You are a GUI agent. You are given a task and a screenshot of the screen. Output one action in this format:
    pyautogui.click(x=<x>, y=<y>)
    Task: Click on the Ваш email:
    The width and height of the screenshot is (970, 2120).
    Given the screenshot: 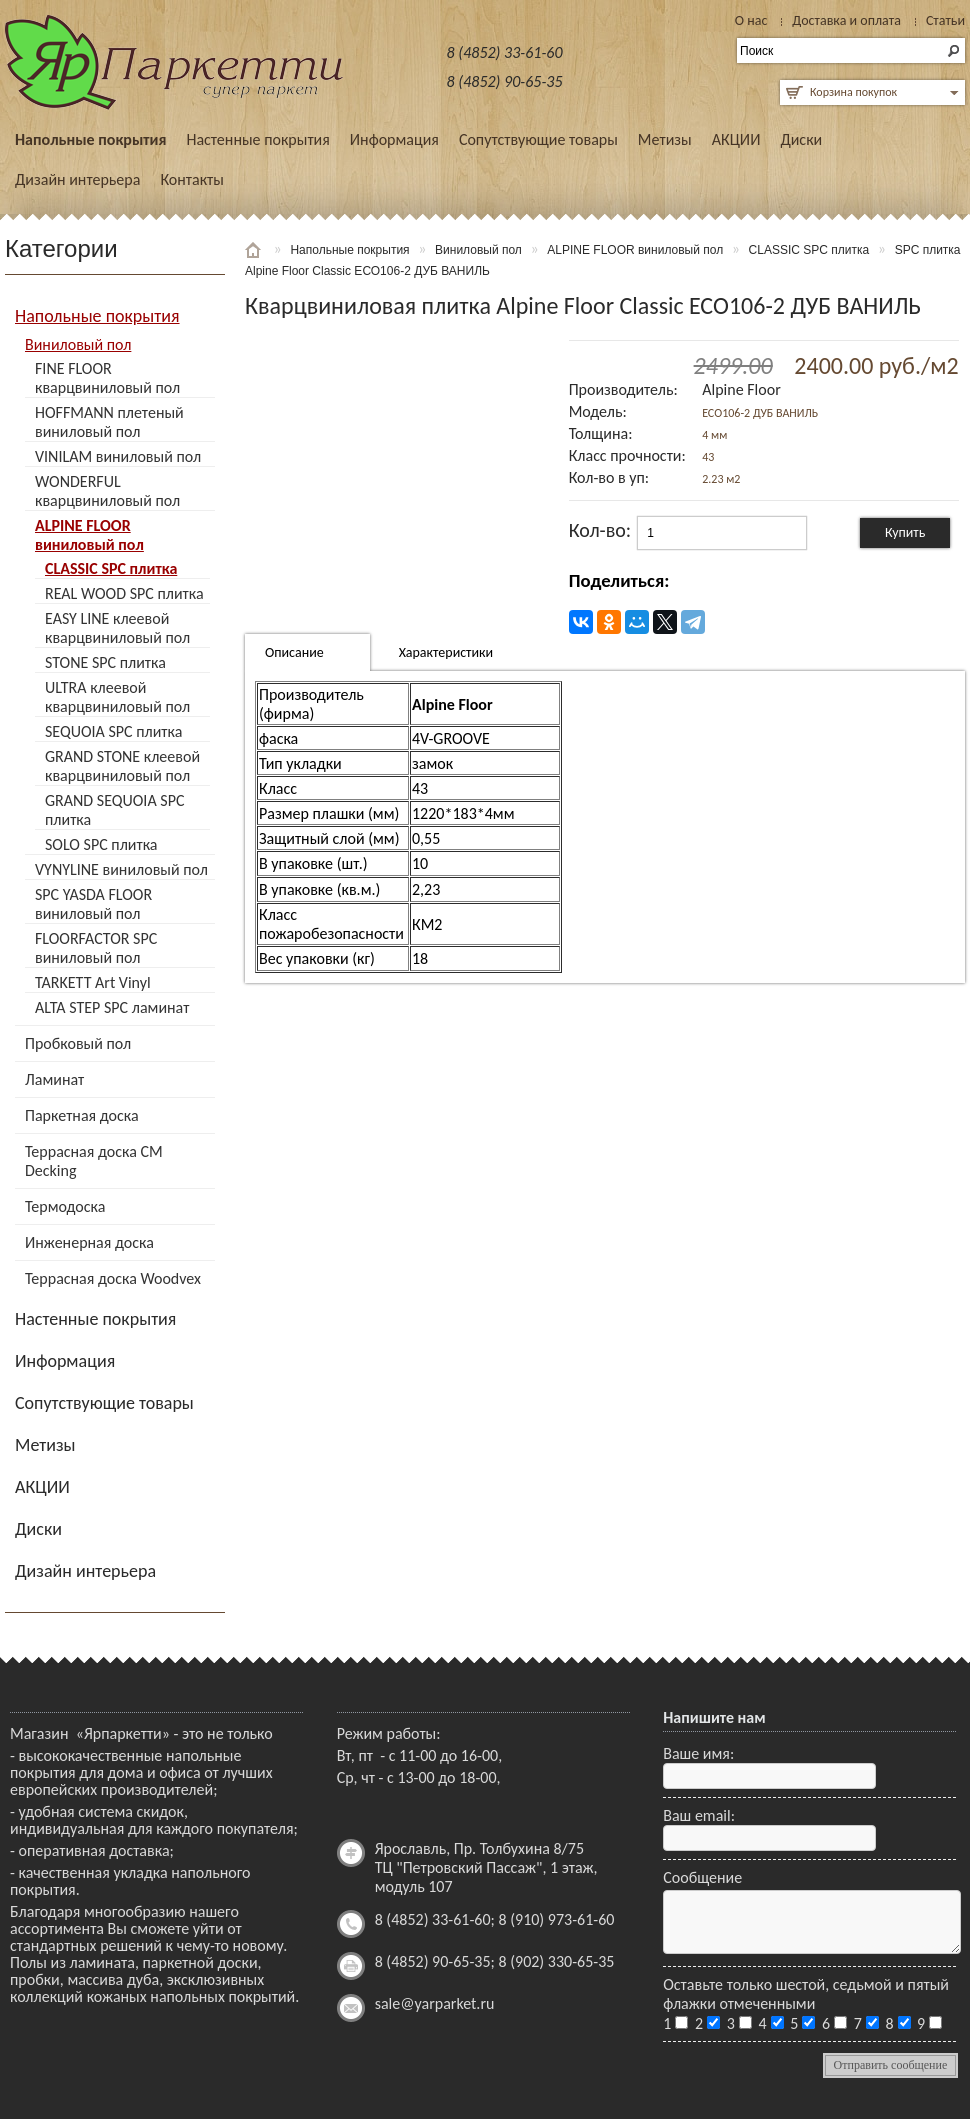 What is the action you would take?
    pyautogui.click(x=699, y=1815)
    